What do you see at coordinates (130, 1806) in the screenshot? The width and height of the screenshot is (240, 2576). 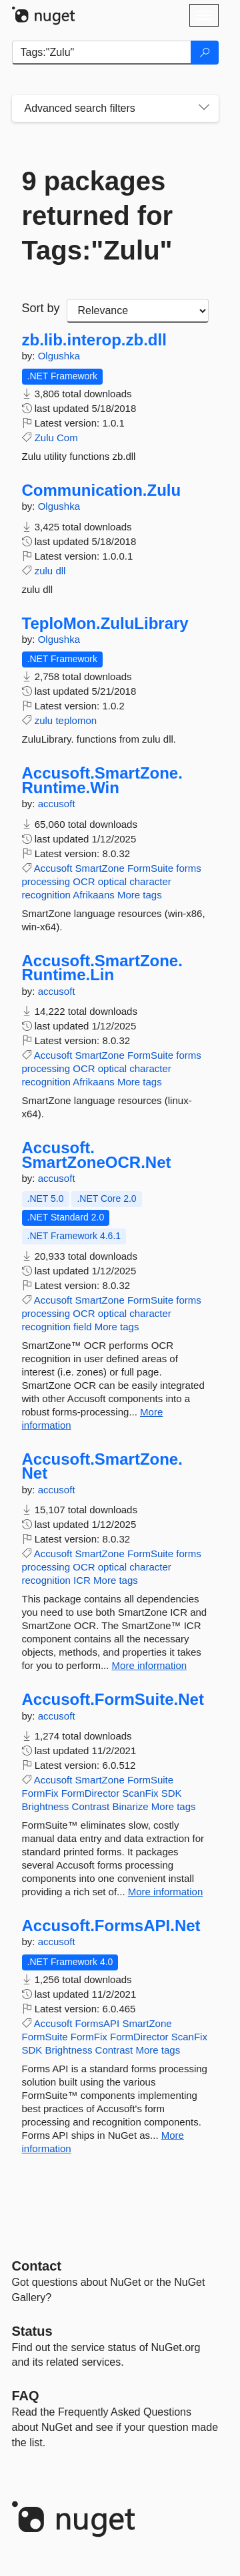 I see `Binarize` at bounding box center [130, 1806].